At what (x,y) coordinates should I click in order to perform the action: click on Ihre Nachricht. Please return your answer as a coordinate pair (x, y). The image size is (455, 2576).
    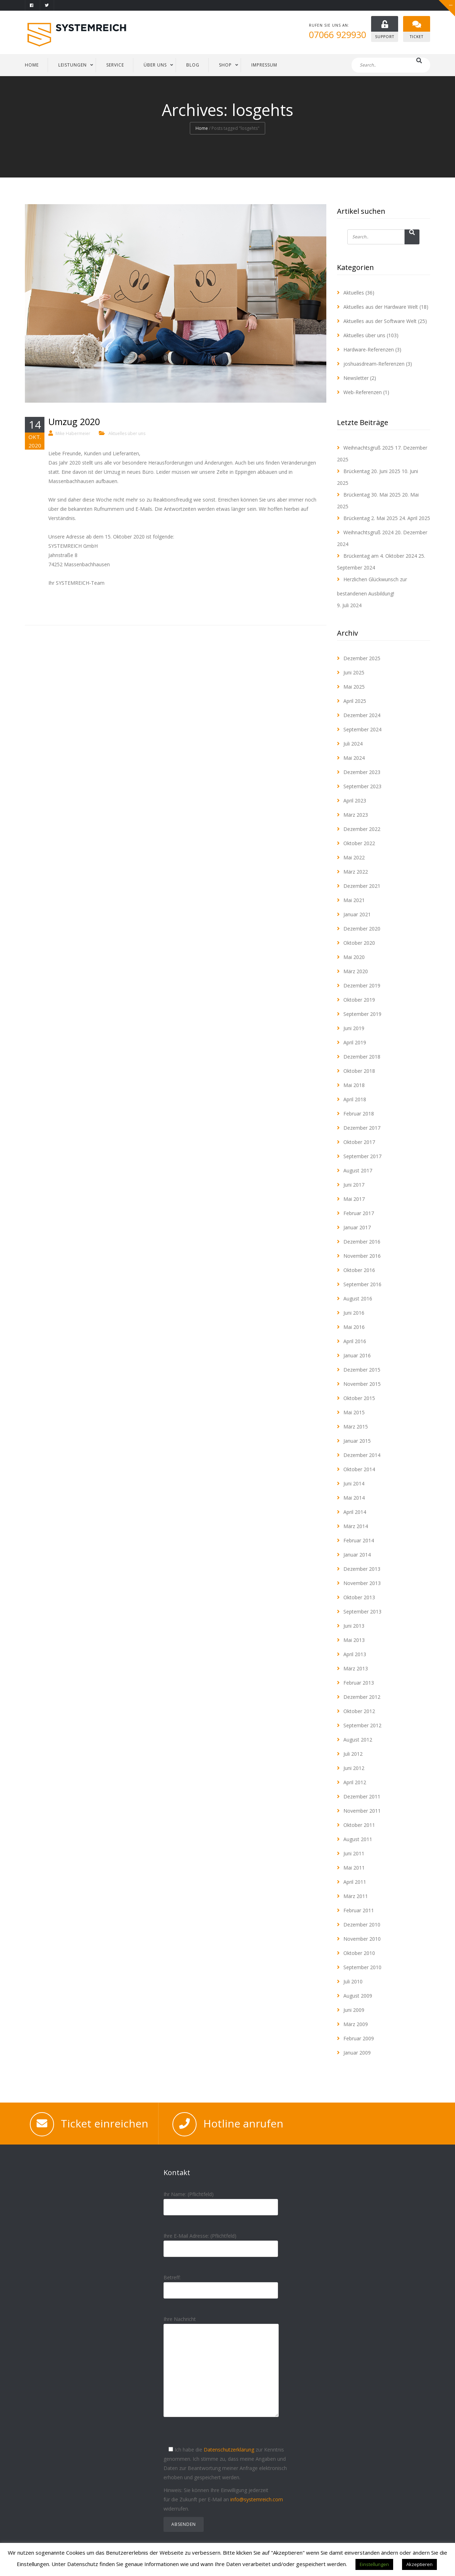
    Looking at the image, I should click on (221, 2372).